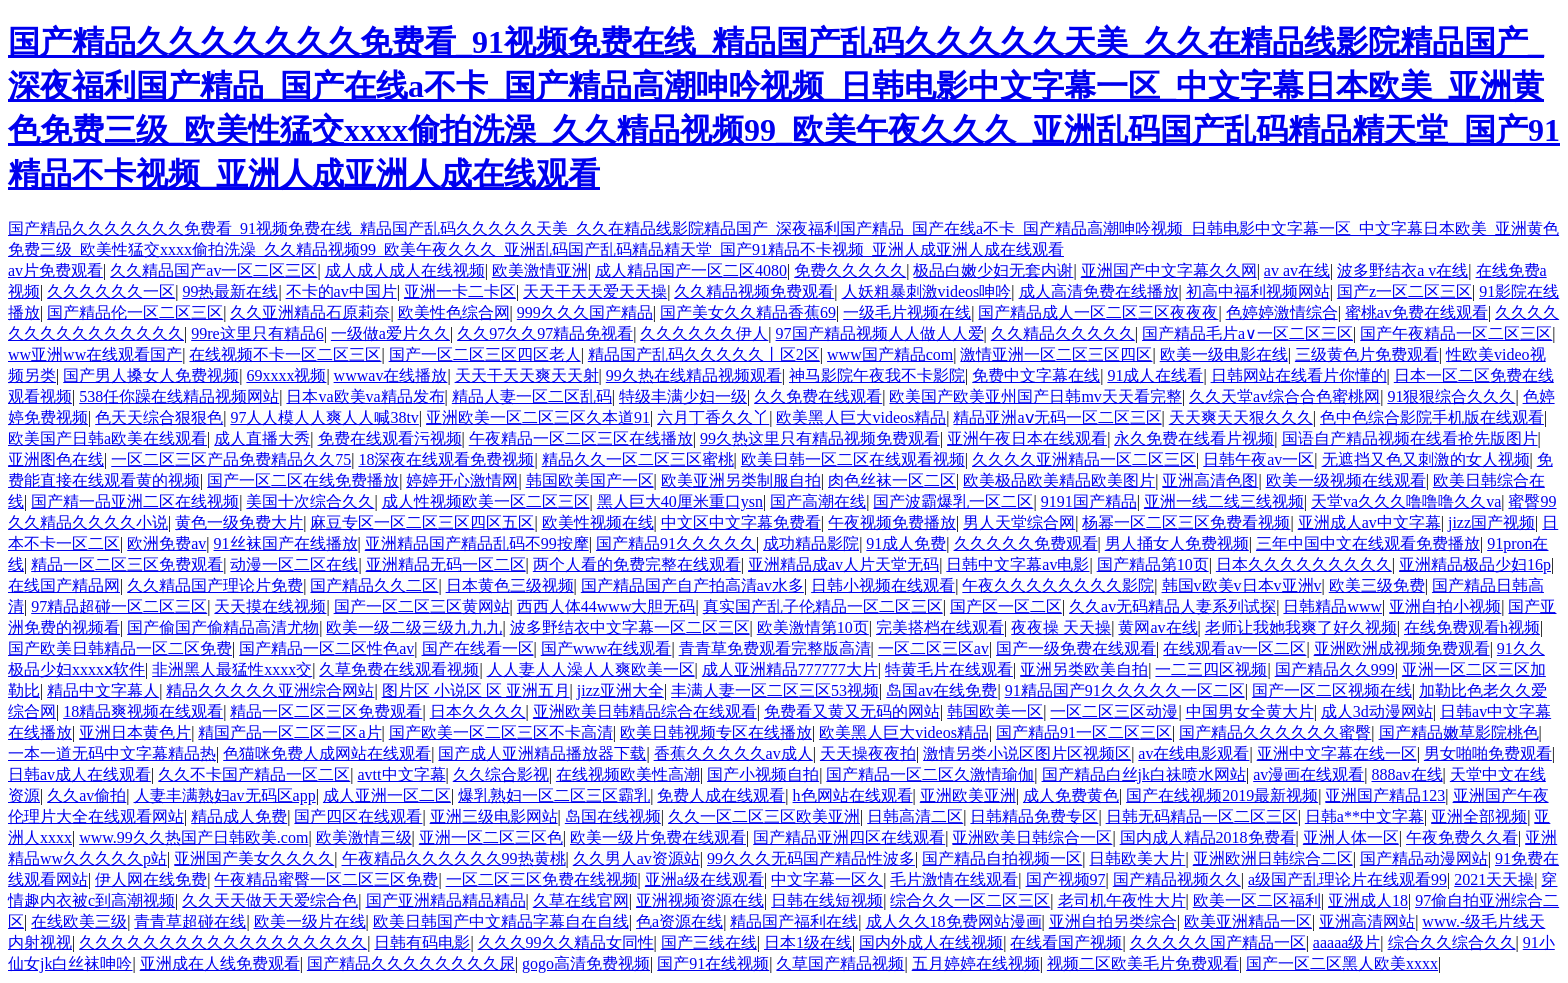 This screenshot has height=983, width=1568. I want to click on 欧美黑人巨大videos精品, so click(861, 417).